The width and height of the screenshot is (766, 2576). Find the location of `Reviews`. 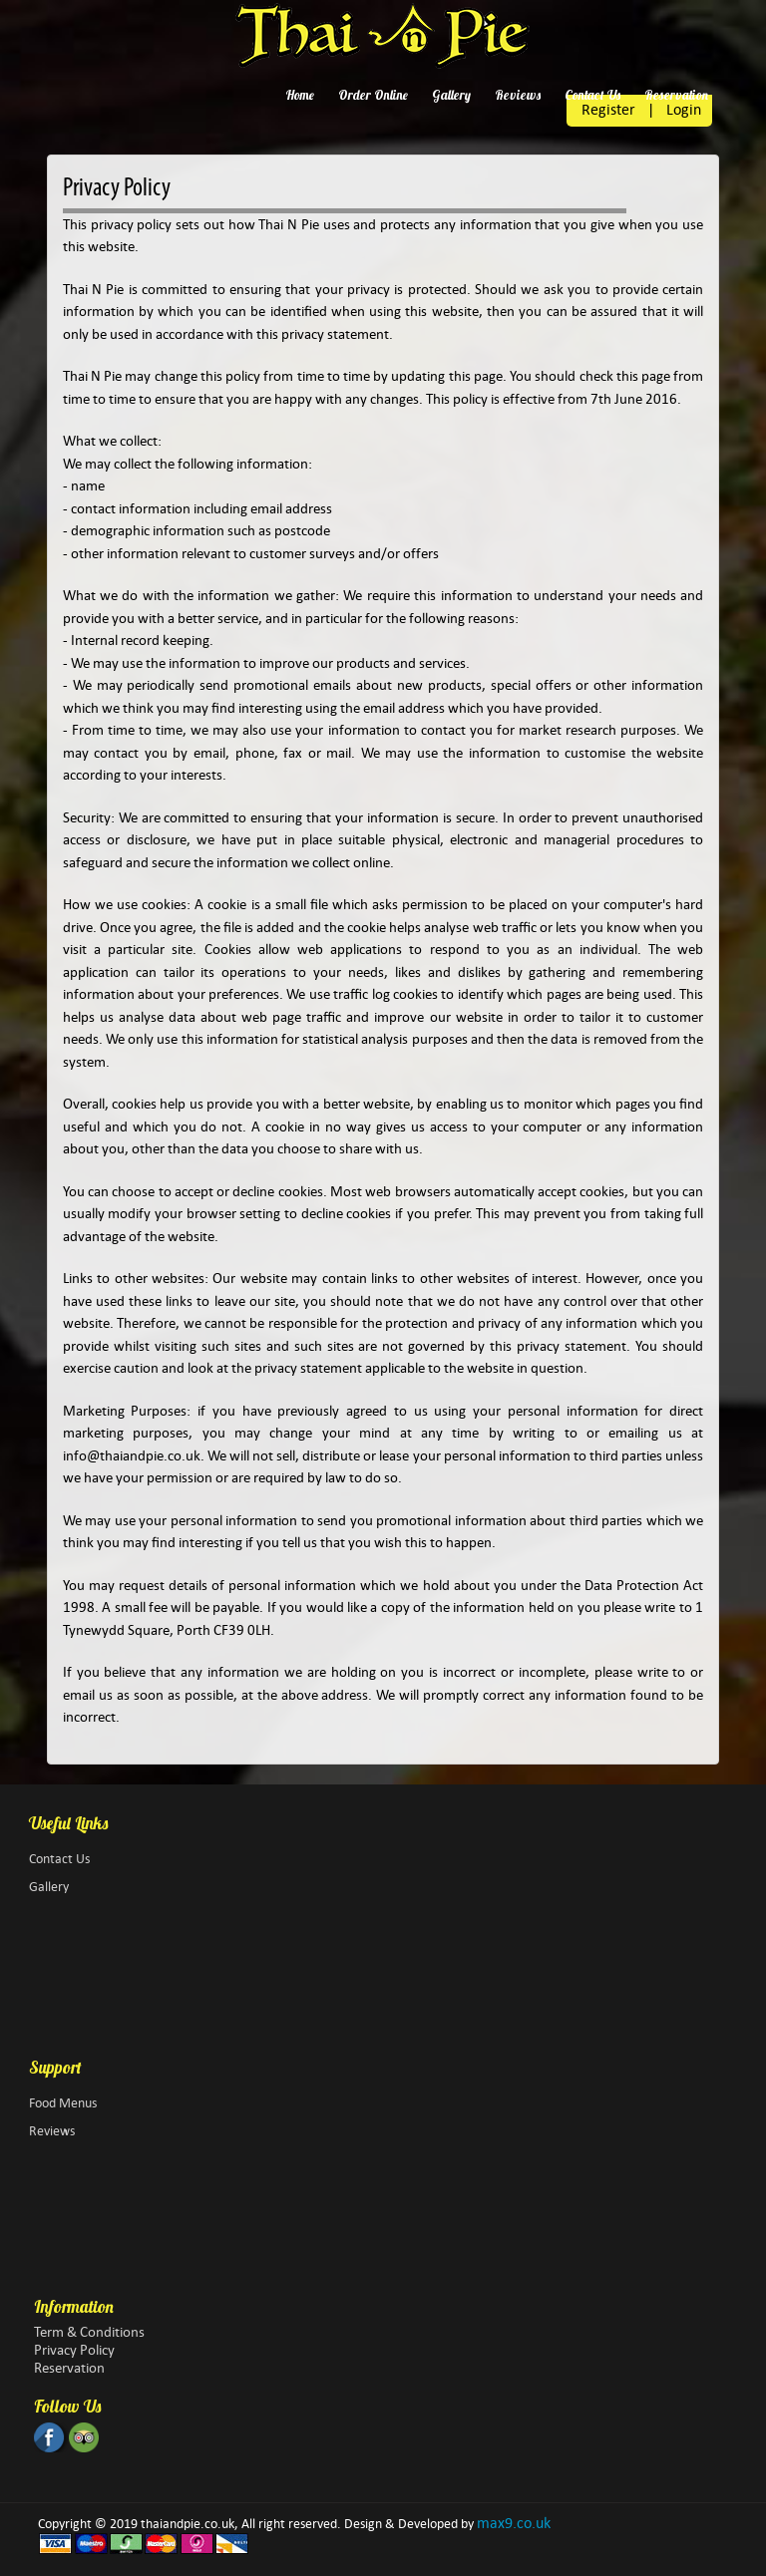

Reviews is located at coordinates (518, 95).